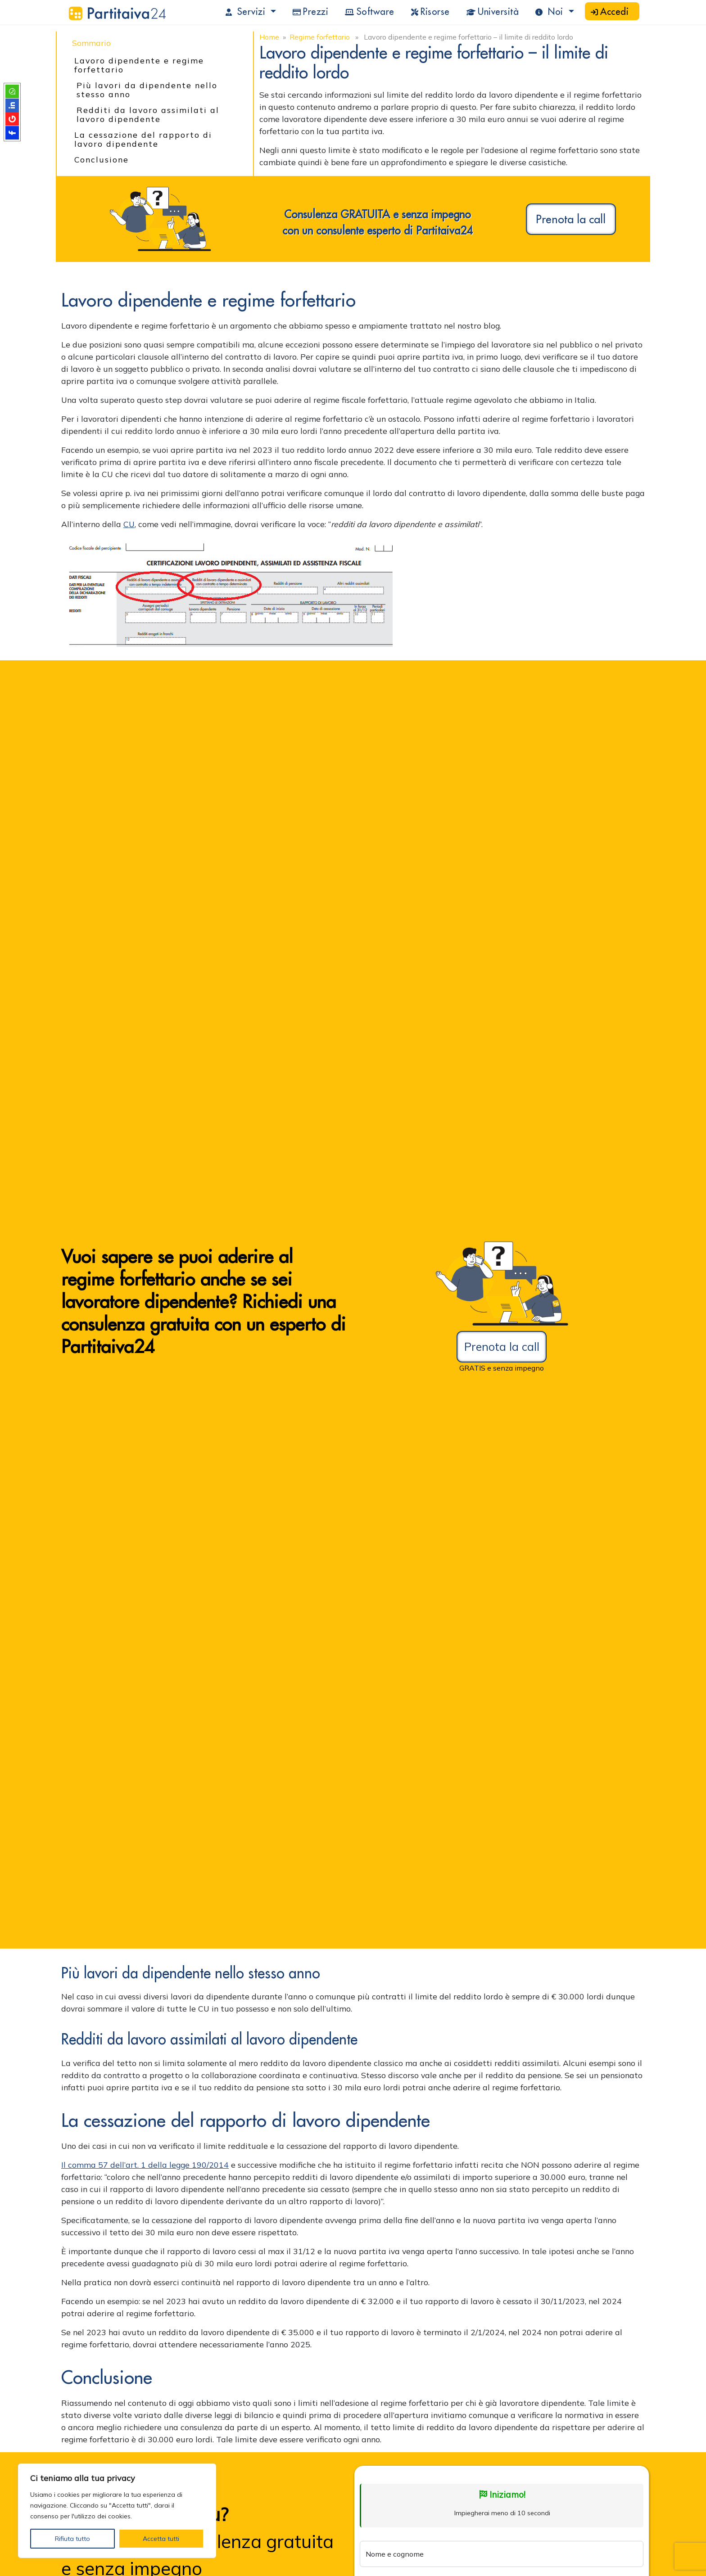  What do you see at coordinates (161, 2539) in the screenshot?
I see `Accetta tutti` at bounding box center [161, 2539].